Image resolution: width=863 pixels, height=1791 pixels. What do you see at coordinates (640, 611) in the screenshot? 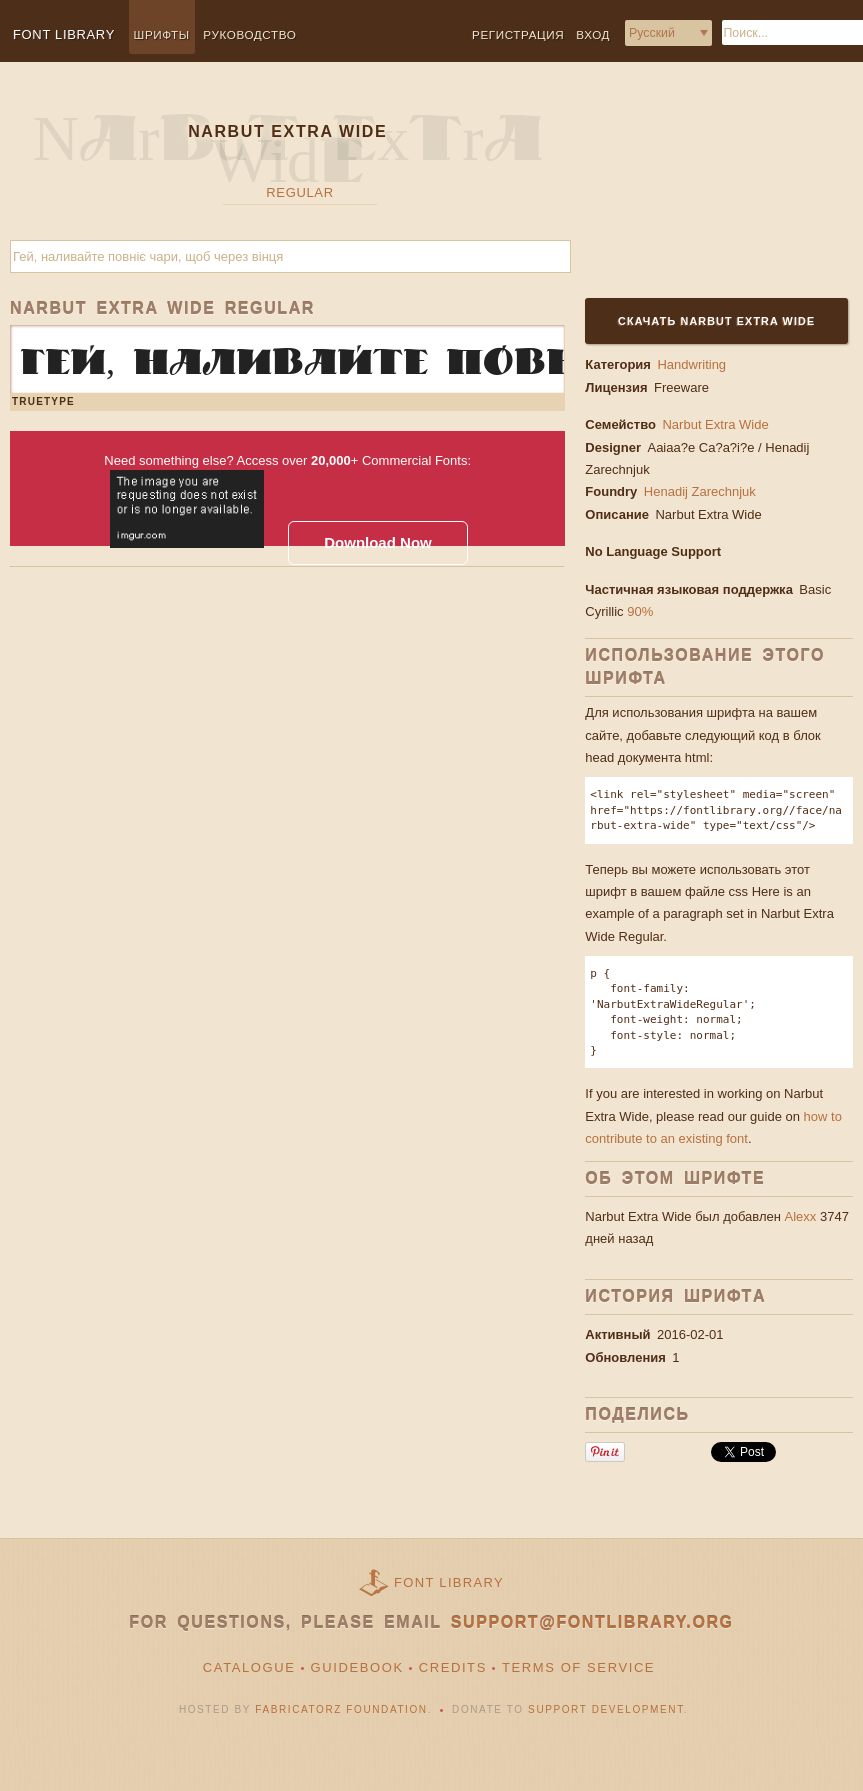
I see `90%` at bounding box center [640, 611].